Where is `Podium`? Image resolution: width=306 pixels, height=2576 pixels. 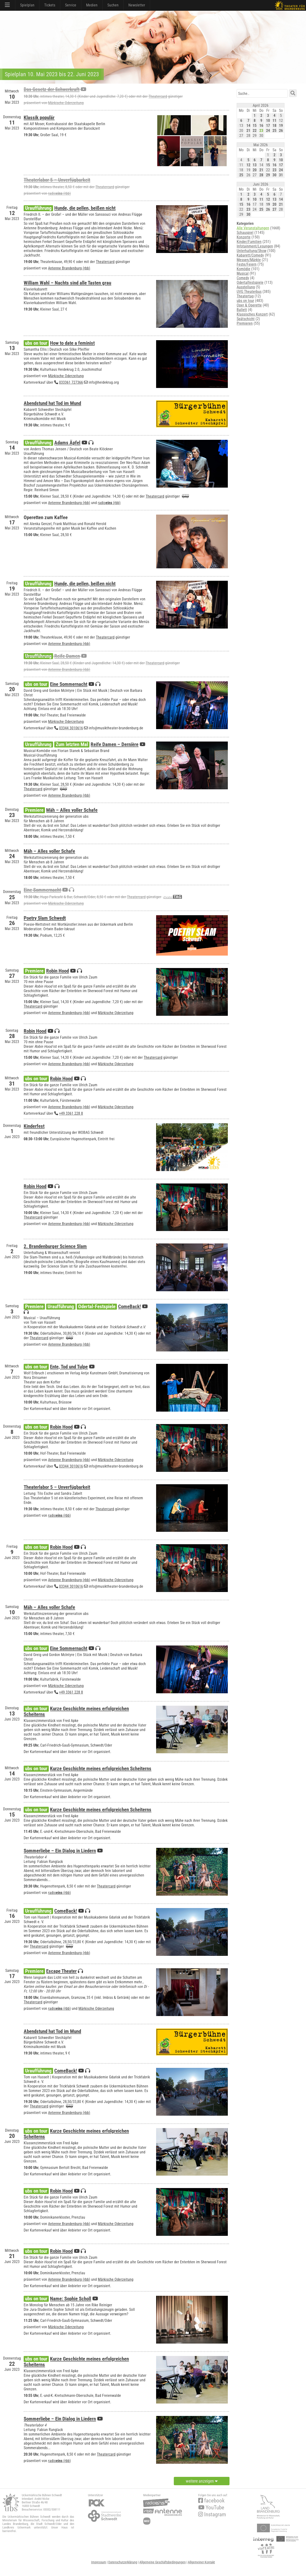 Podium is located at coordinates (46, 935).